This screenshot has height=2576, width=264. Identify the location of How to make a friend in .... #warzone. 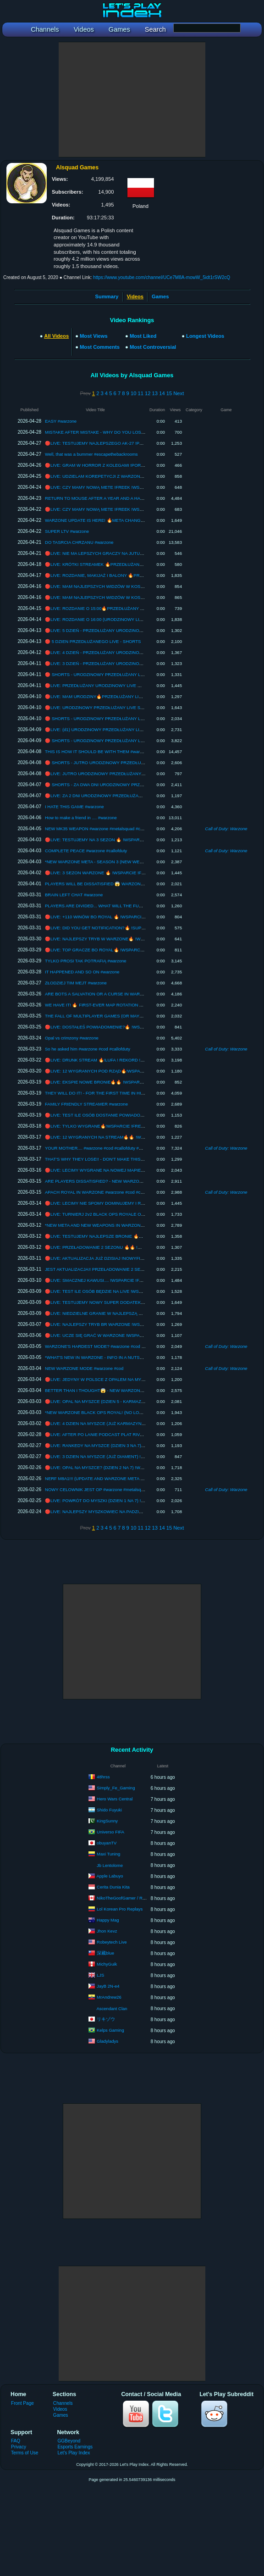
(81, 817).